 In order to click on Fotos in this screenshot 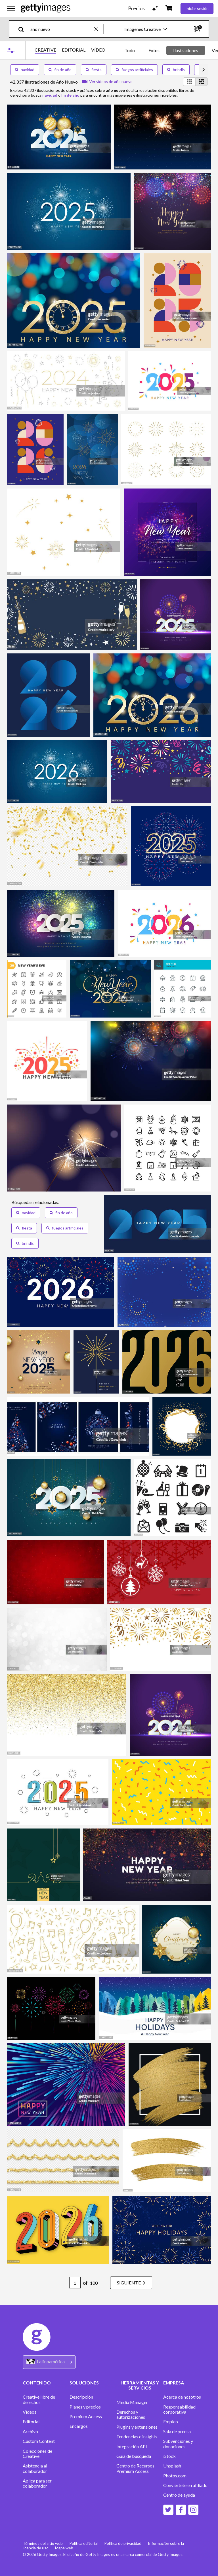, I will do `click(154, 50)`.